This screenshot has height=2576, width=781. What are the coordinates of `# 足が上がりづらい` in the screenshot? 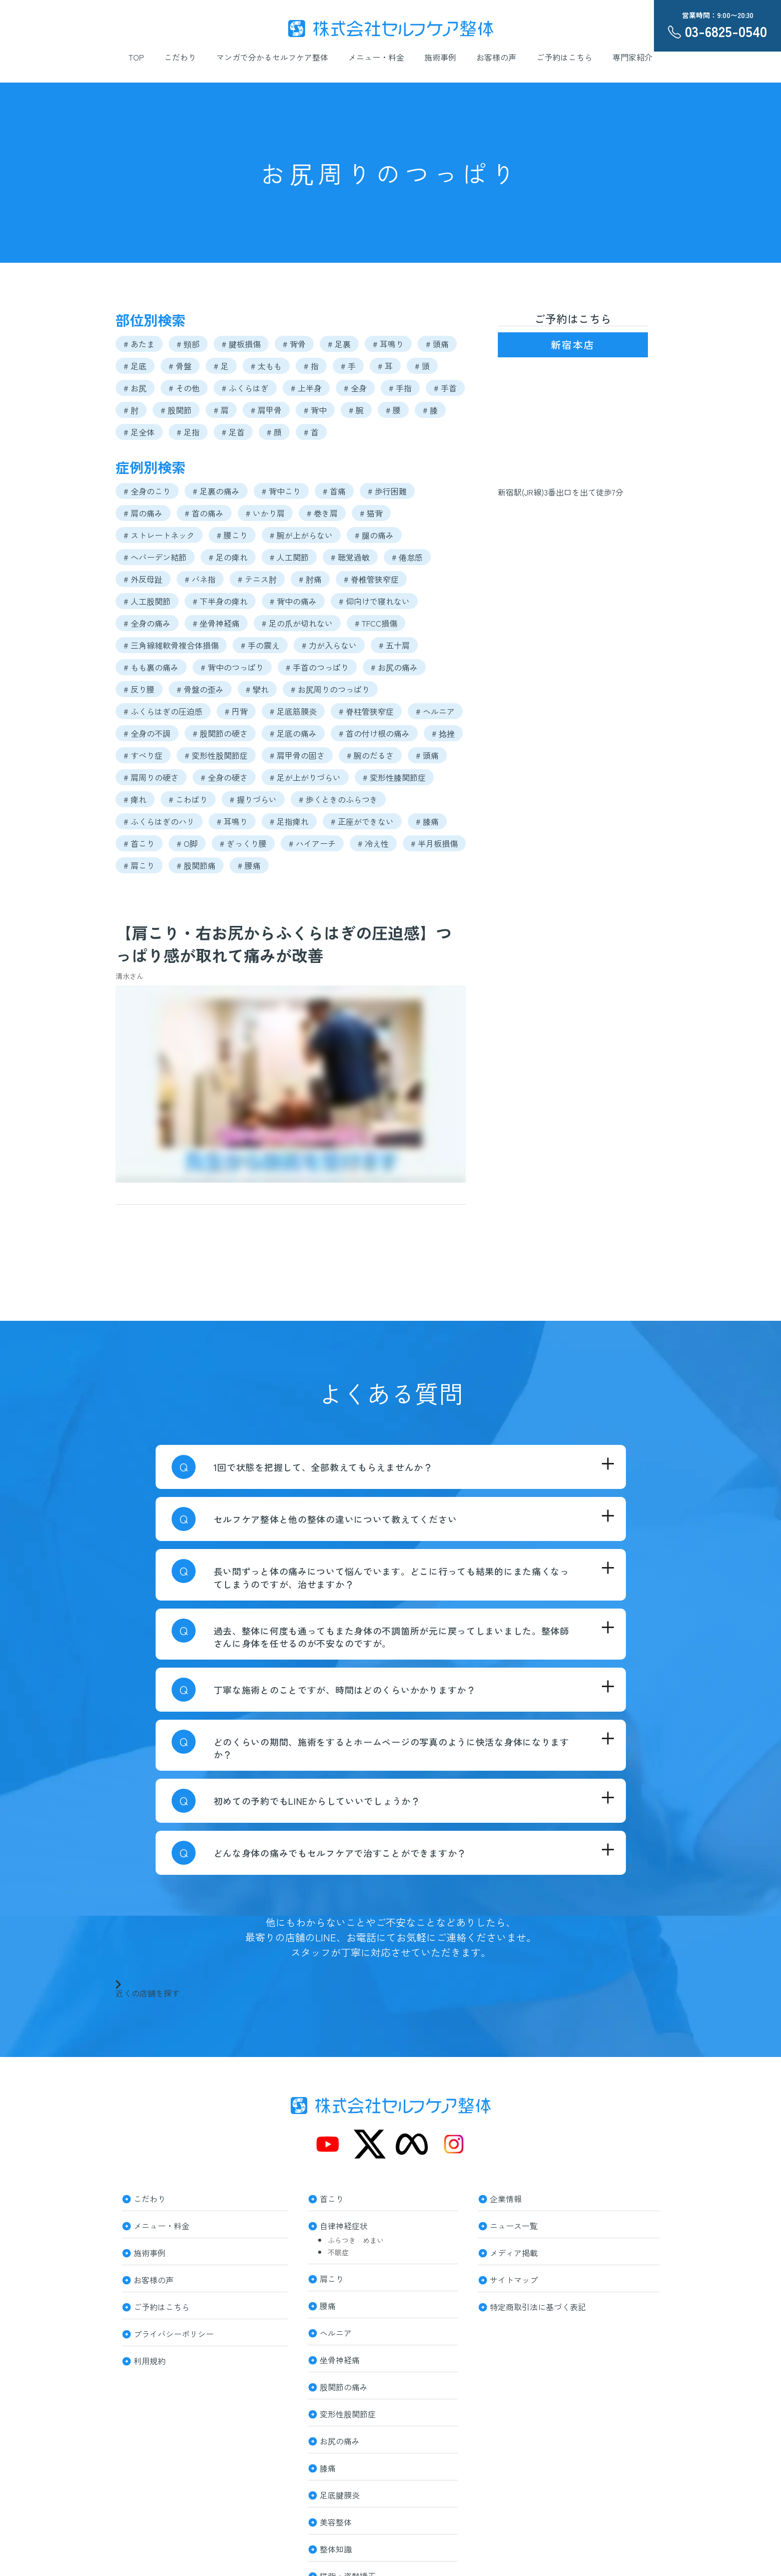 It's located at (305, 777).